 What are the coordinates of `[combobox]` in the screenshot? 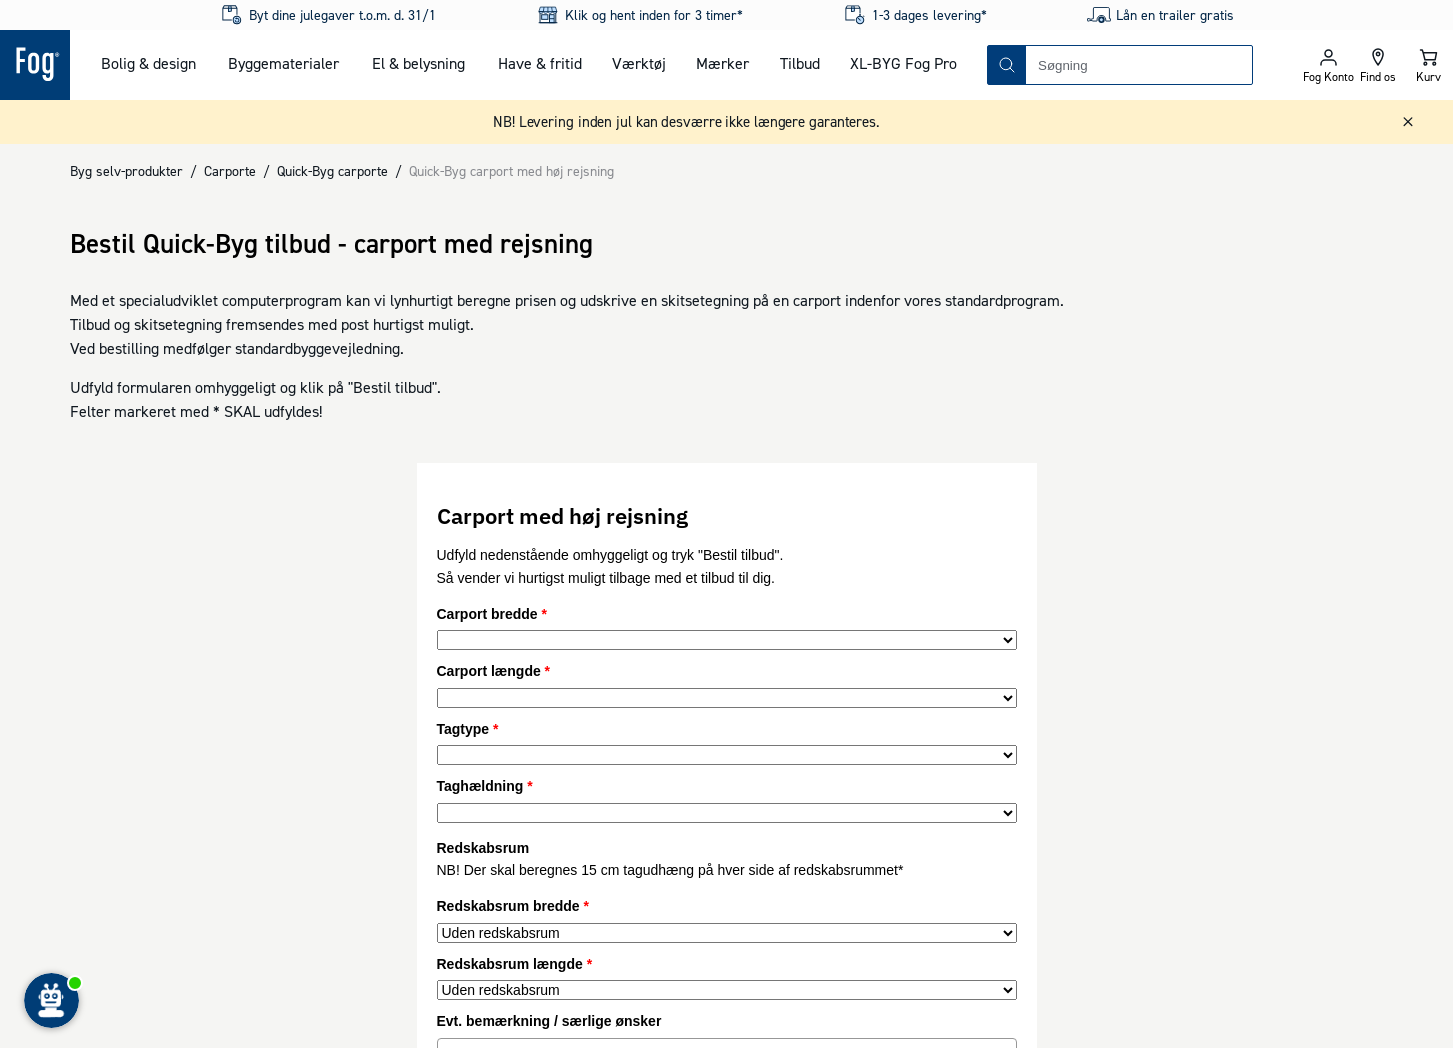 It's located at (1139, 65).